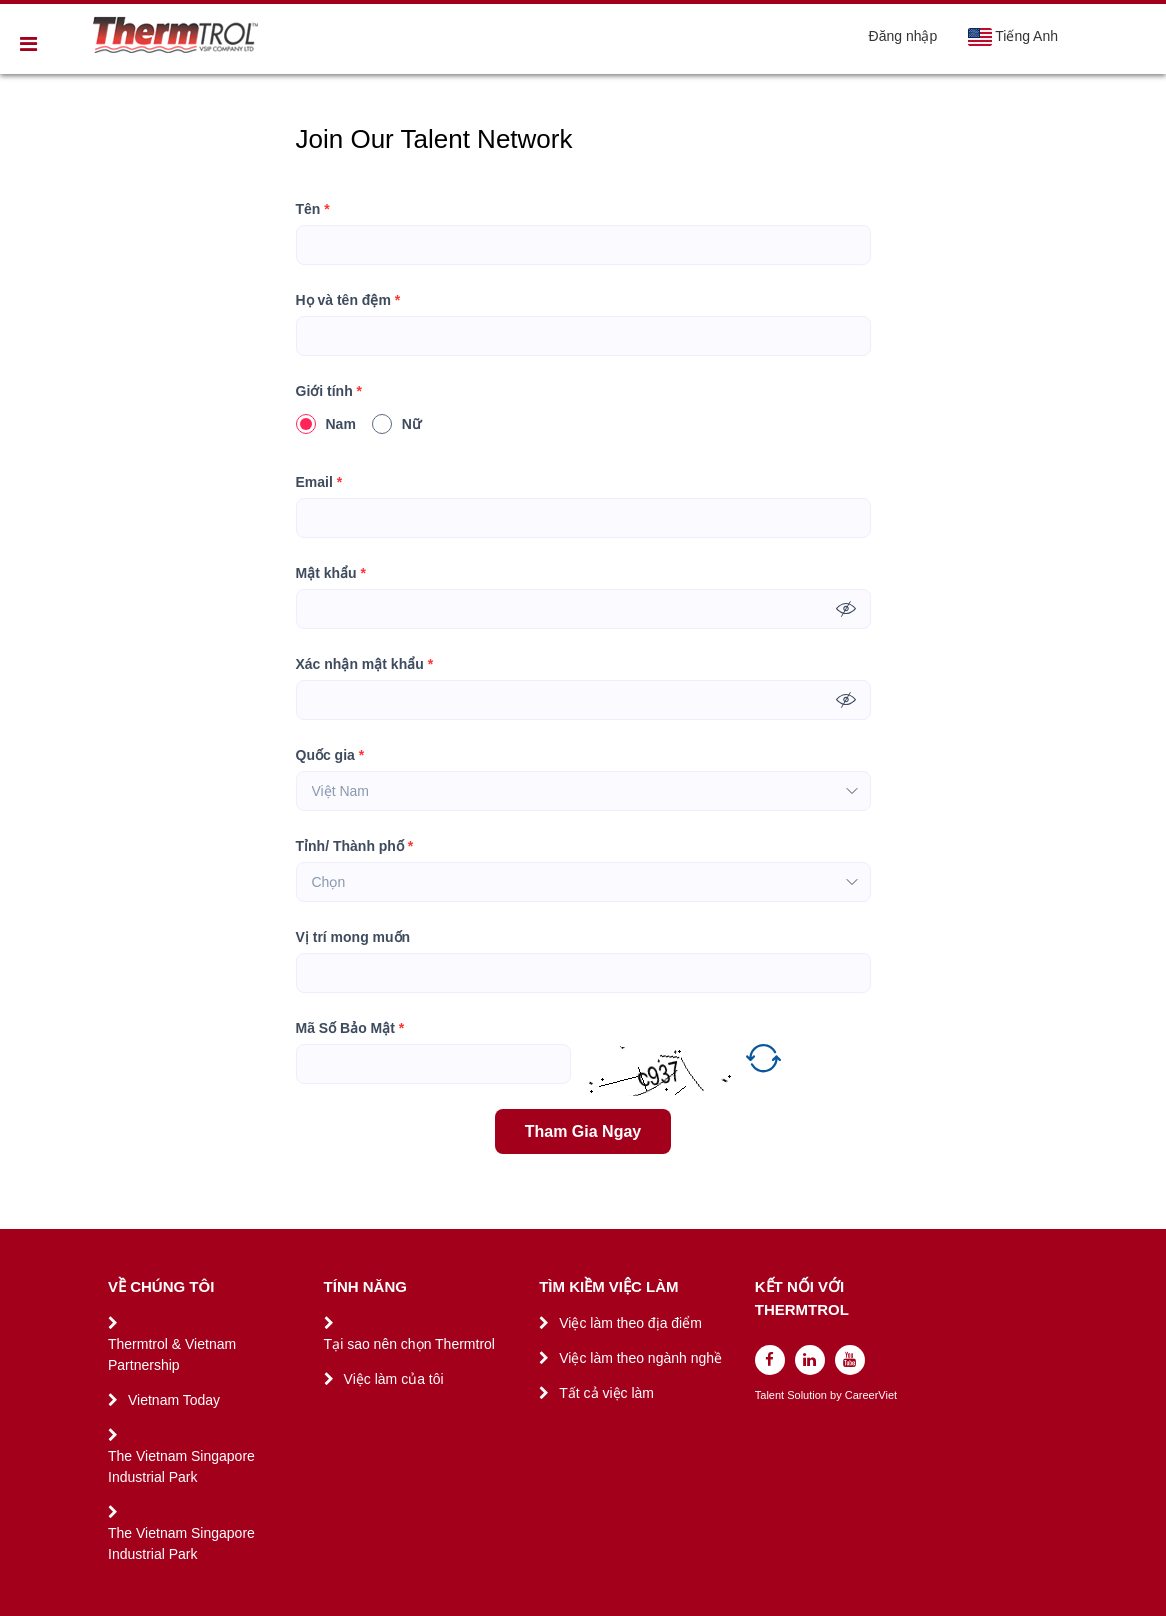 The height and width of the screenshot is (1616, 1166). What do you see at coordinates (174, 1400) in the screenshot?
I see `Vietnam Today` at bounding box center [174, 1400].